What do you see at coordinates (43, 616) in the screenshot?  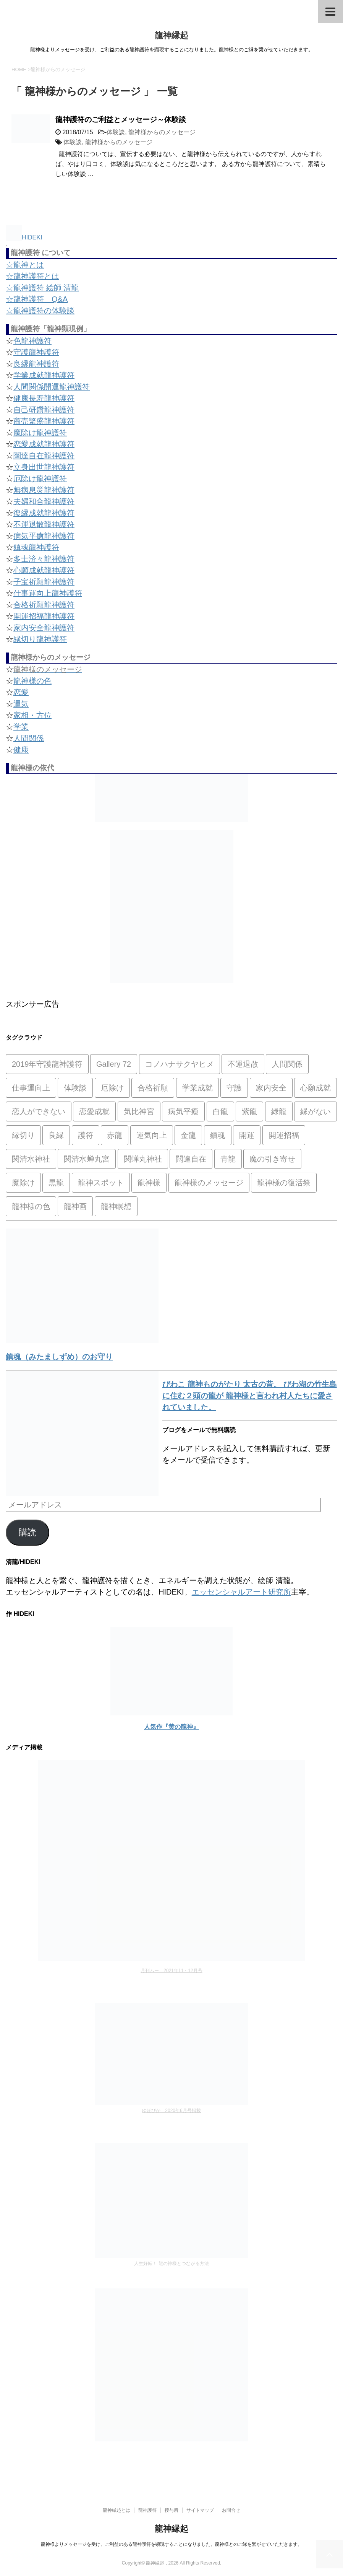 I see `開運招福龍神護符` at bounding box center [43, 616].